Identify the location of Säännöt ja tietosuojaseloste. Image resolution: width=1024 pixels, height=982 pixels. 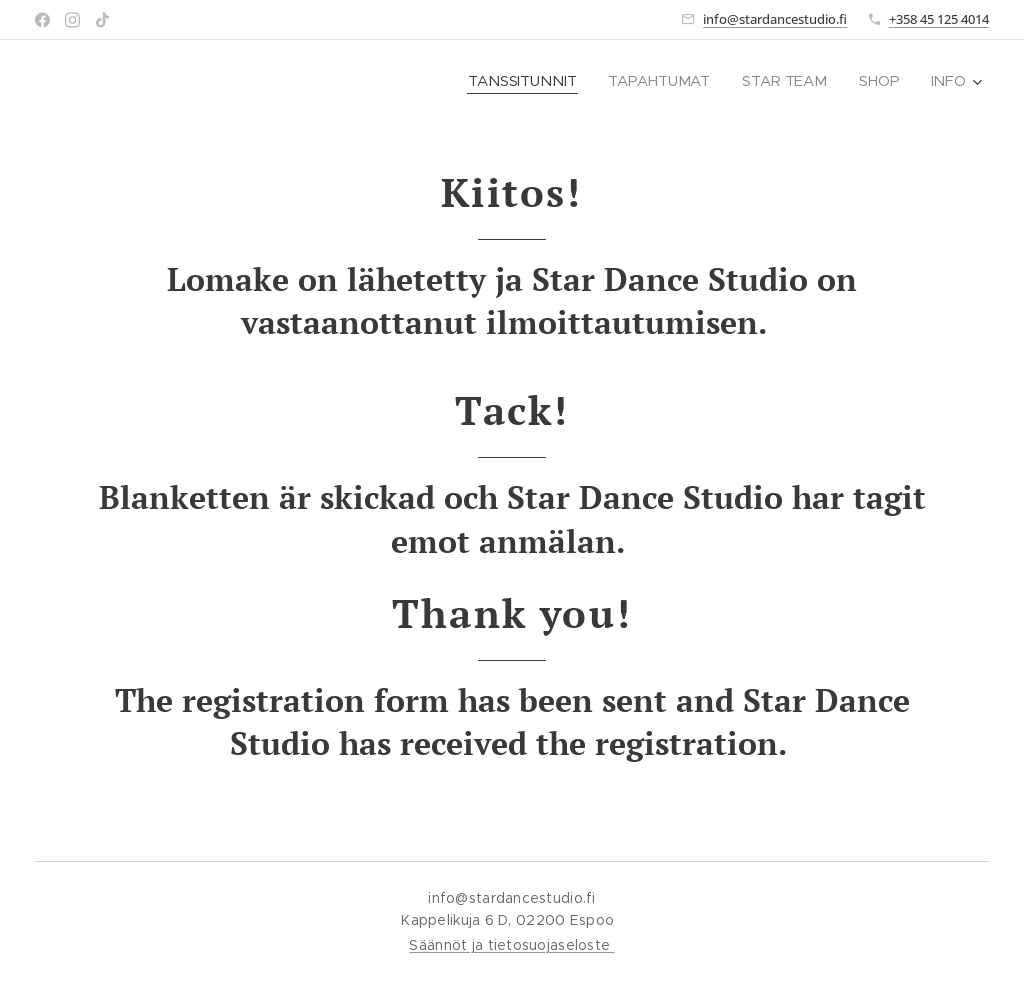
(511, 945).